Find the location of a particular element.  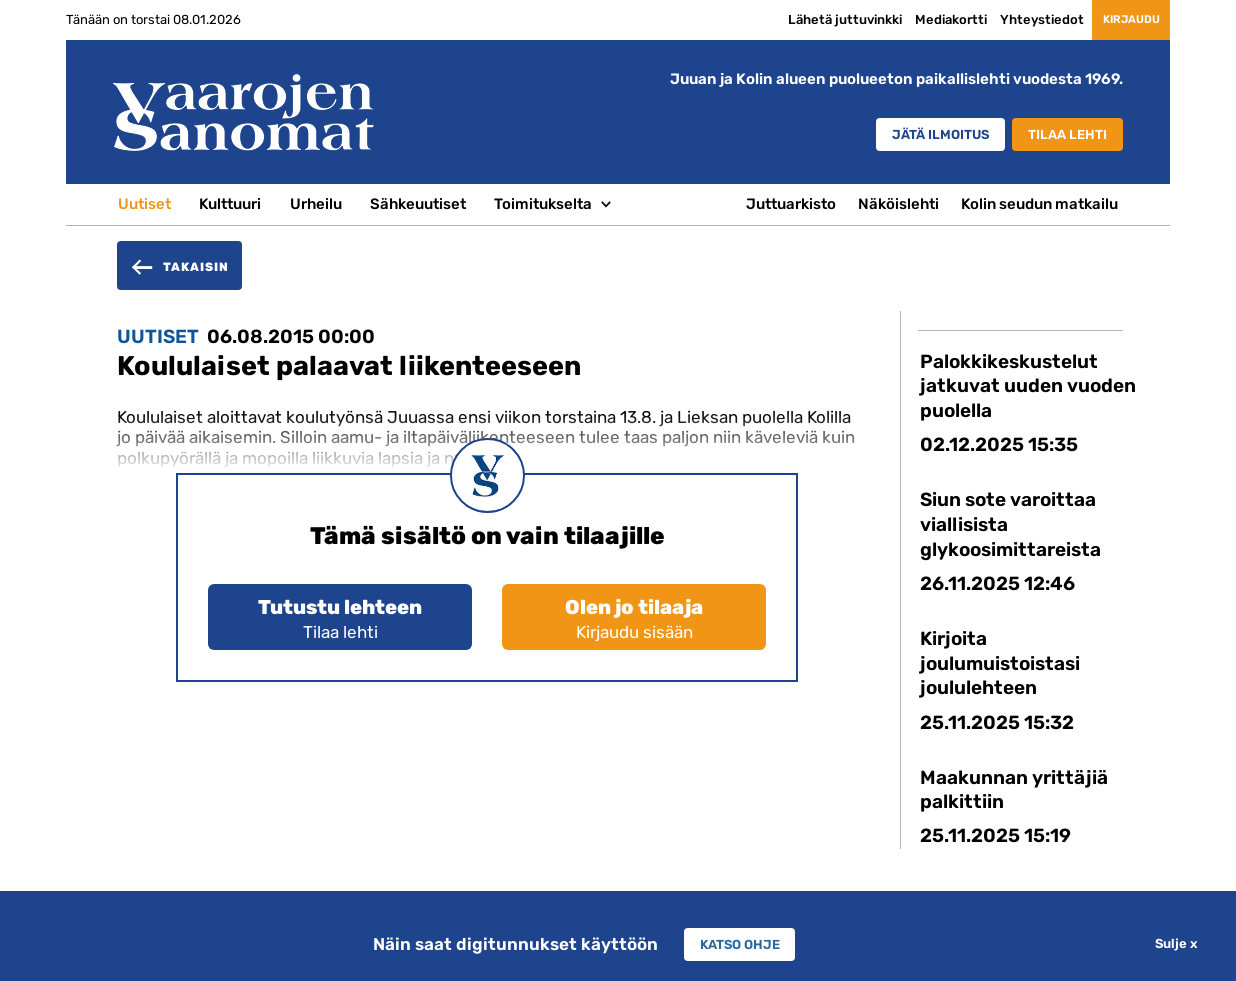

Jätä ilmoitus is located at coordinates (908, 136).